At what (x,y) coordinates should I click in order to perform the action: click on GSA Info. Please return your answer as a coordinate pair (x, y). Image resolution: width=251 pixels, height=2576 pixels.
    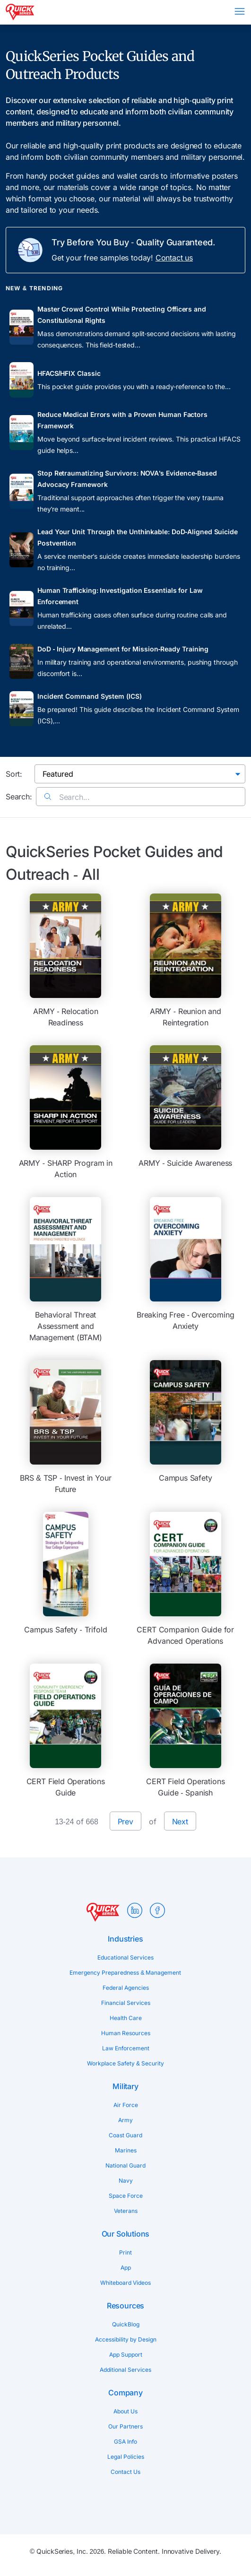
    Looking at the image, I should click on (125, 2441).